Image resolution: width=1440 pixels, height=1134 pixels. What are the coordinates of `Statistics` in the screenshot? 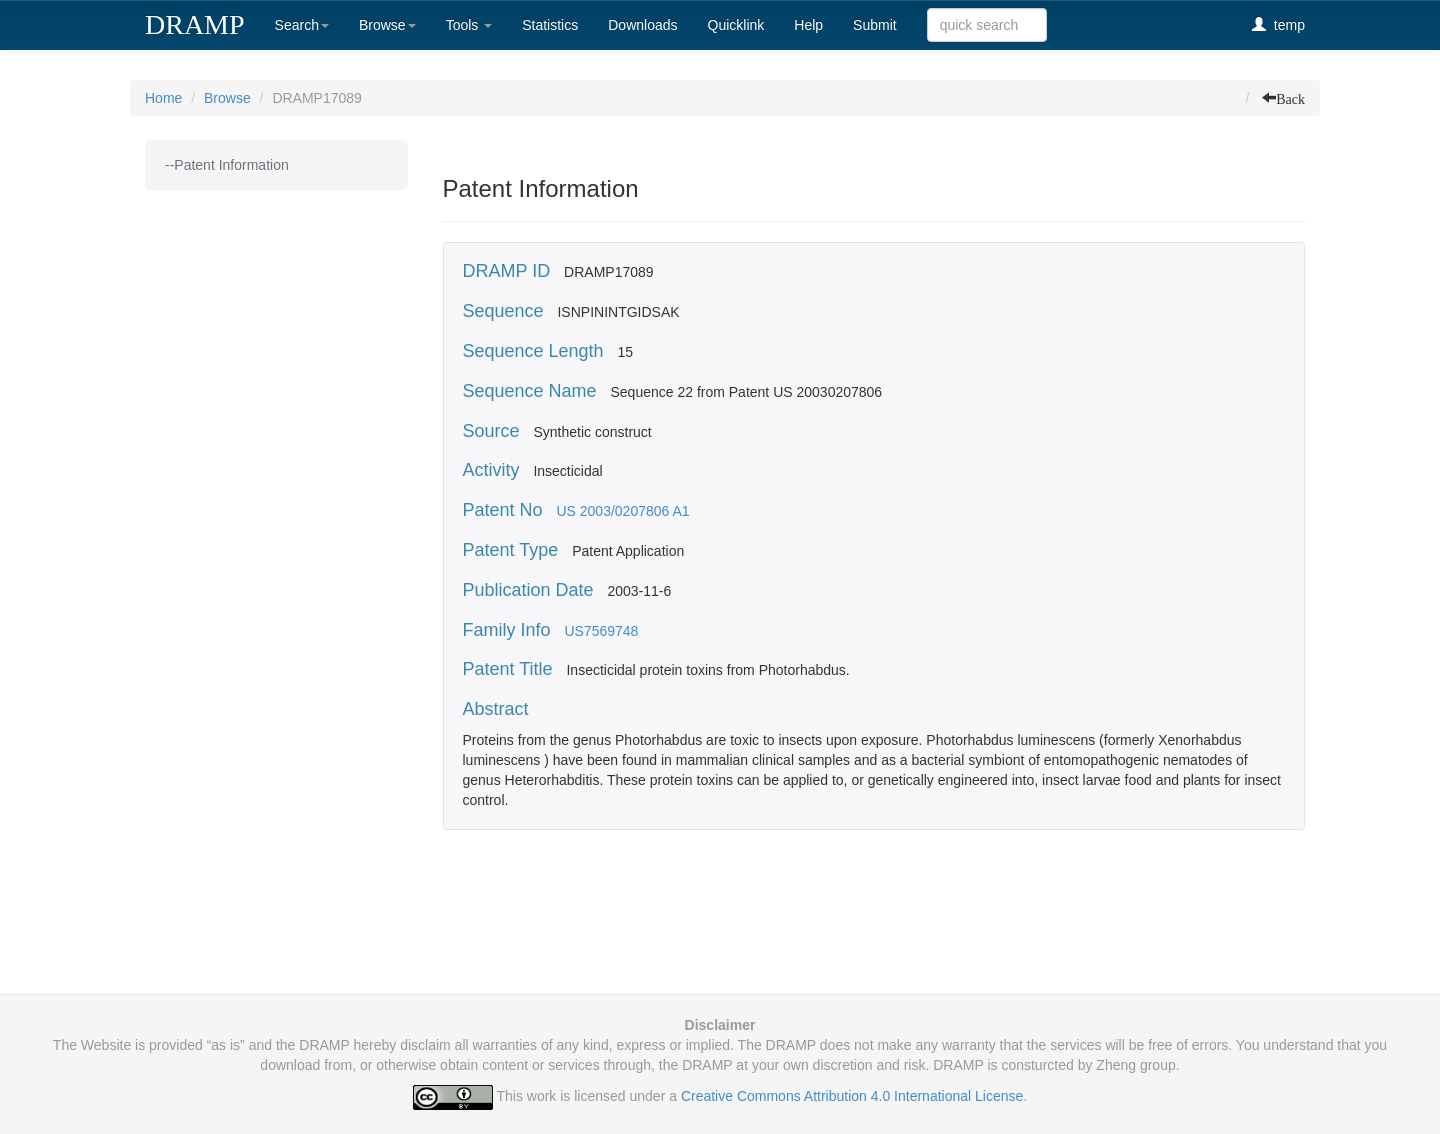 It's located at (550, 25).